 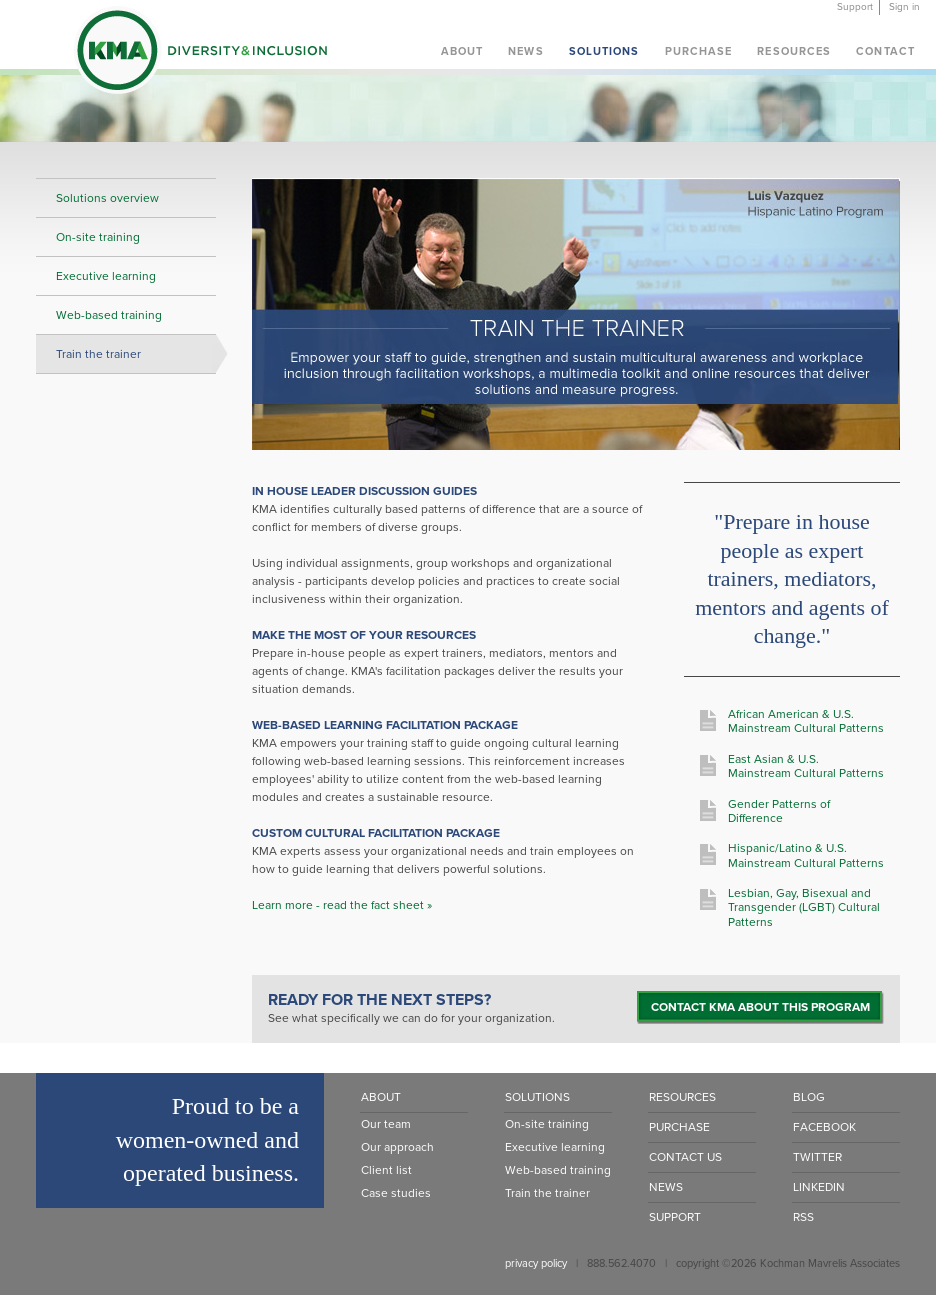 What do you see at coordinates (817, 1157) in the screenshot?
I see `Twitter` at bounding box center [817, 1157].